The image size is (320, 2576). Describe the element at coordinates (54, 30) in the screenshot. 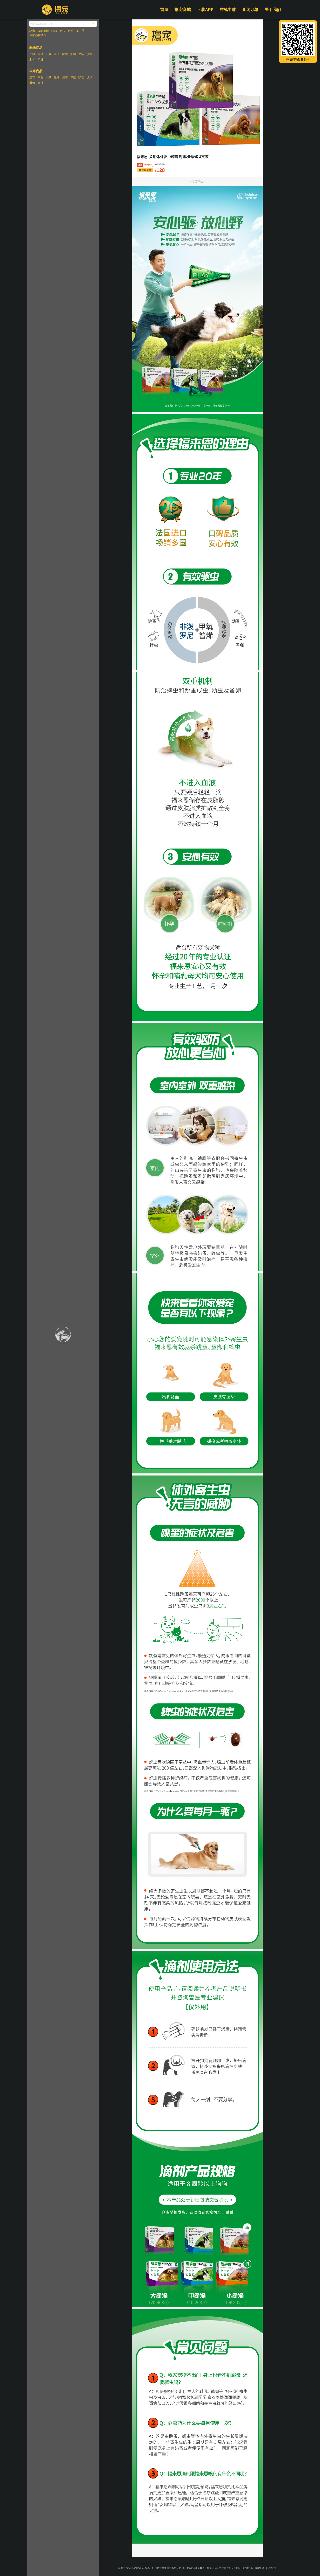

I see `猫粮` at that location.